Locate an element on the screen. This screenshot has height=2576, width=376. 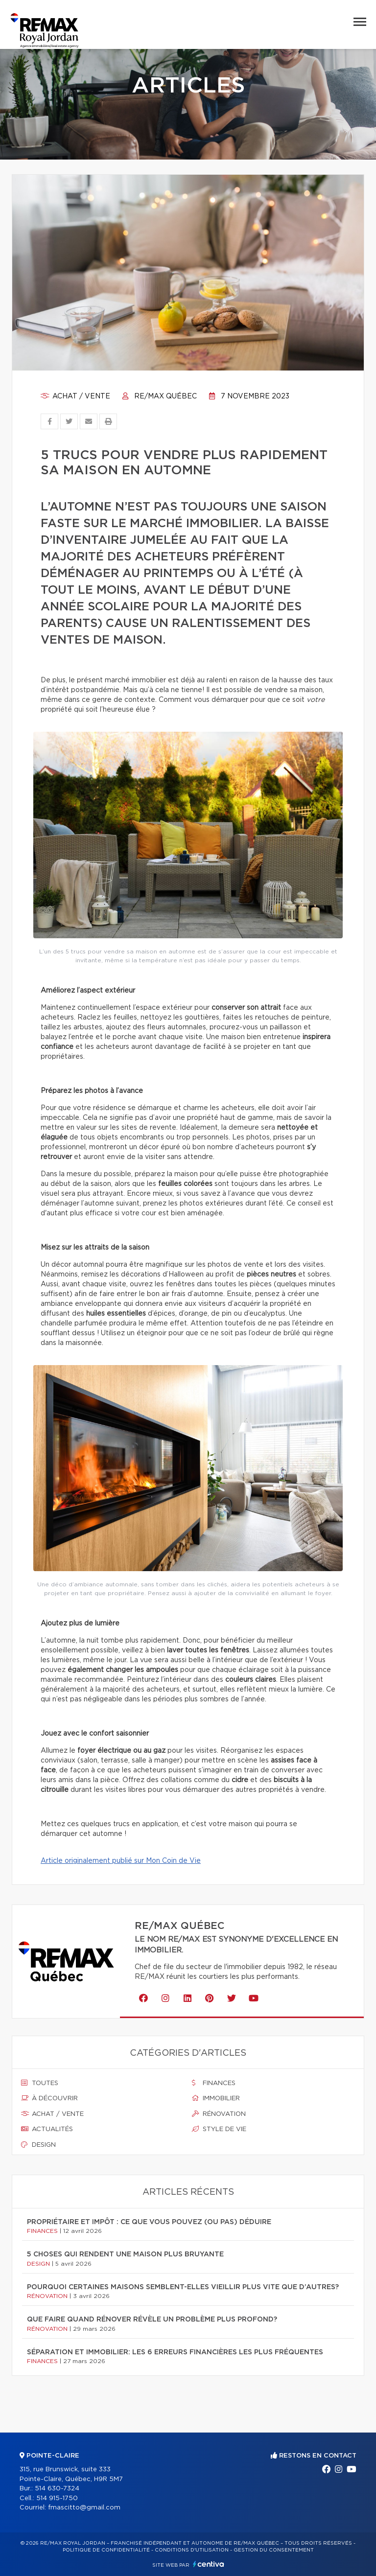
Immobilier is located at coordinates (216, 2098).